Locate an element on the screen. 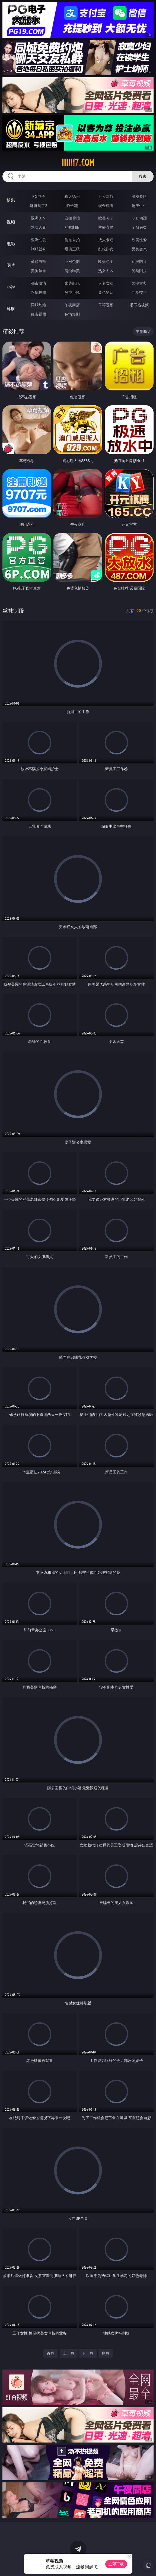 The image size is (156, 2576). 午夜商店 is located at coordinates (72, 304).